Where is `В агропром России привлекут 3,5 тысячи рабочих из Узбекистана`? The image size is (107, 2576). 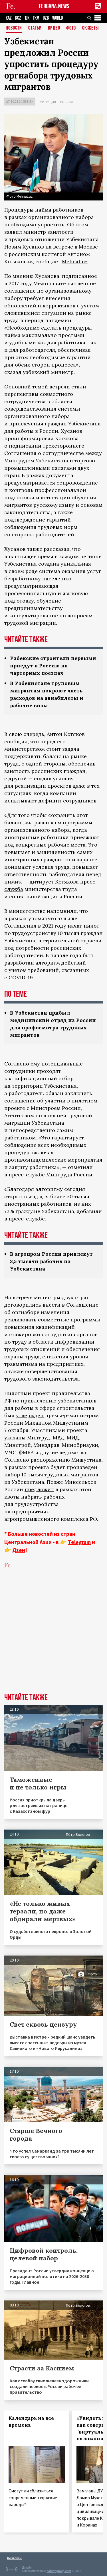
В агропром России привлекут 3,5 тысячи рабочих из Узбекистана is located at coordinates (51, 1261).